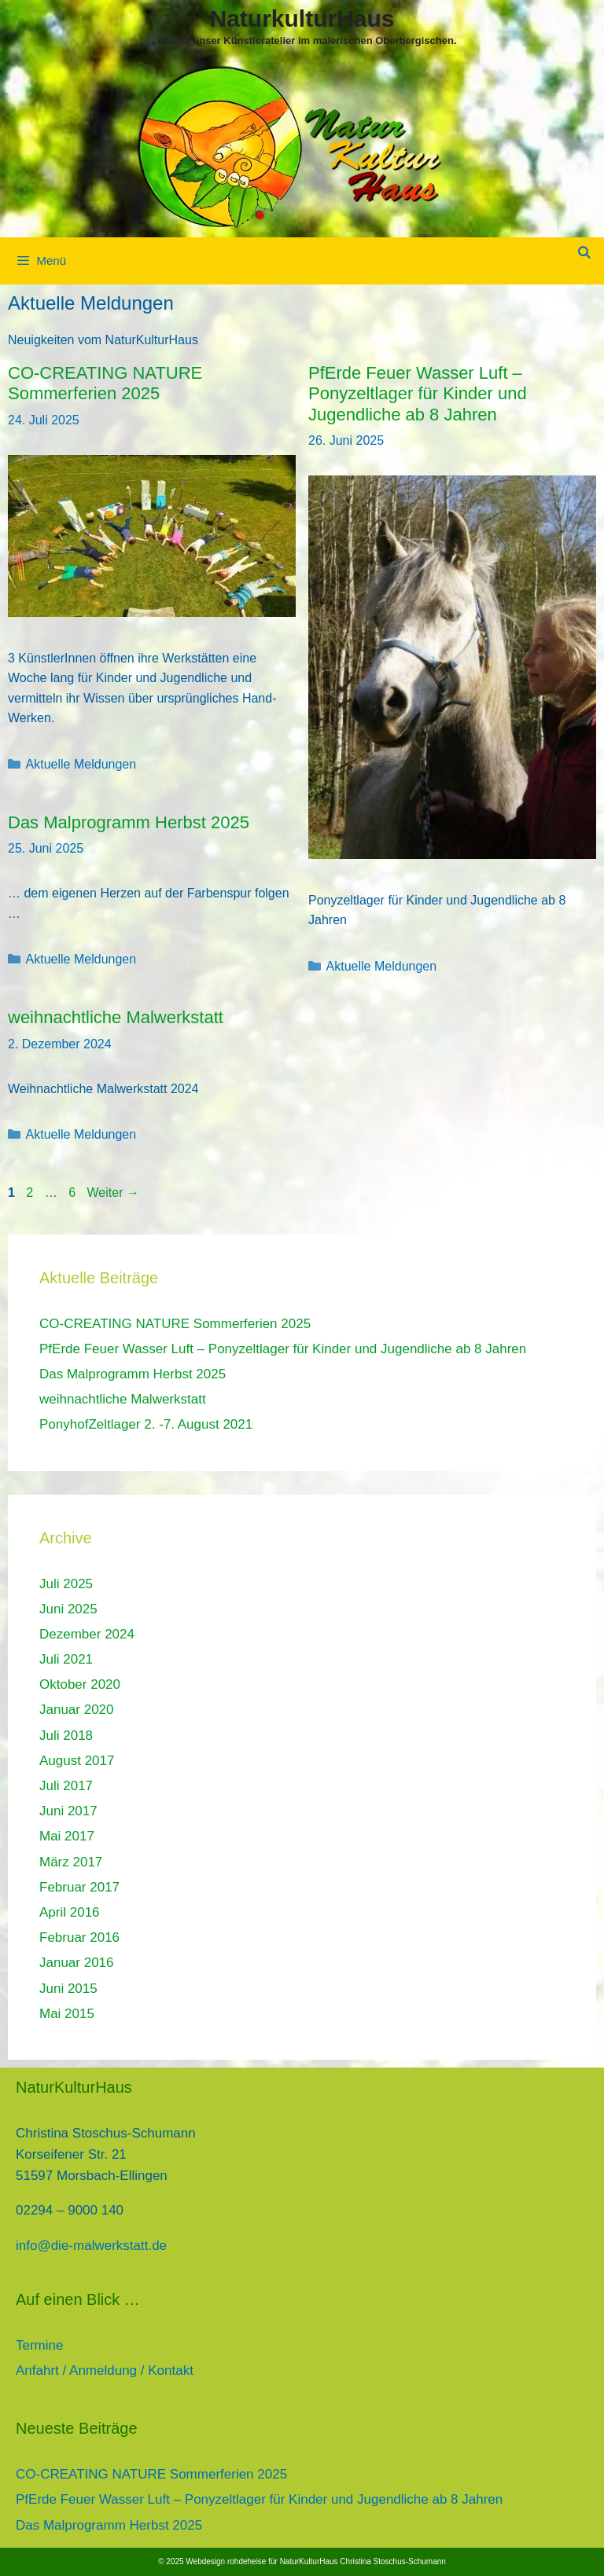 Image resolution: width=604 pixels, height=2576 pixels. What do you see at coordinates (68, 1988) in the screenshot?
I see `Juni 2015` at bounding box center [68, 1988].